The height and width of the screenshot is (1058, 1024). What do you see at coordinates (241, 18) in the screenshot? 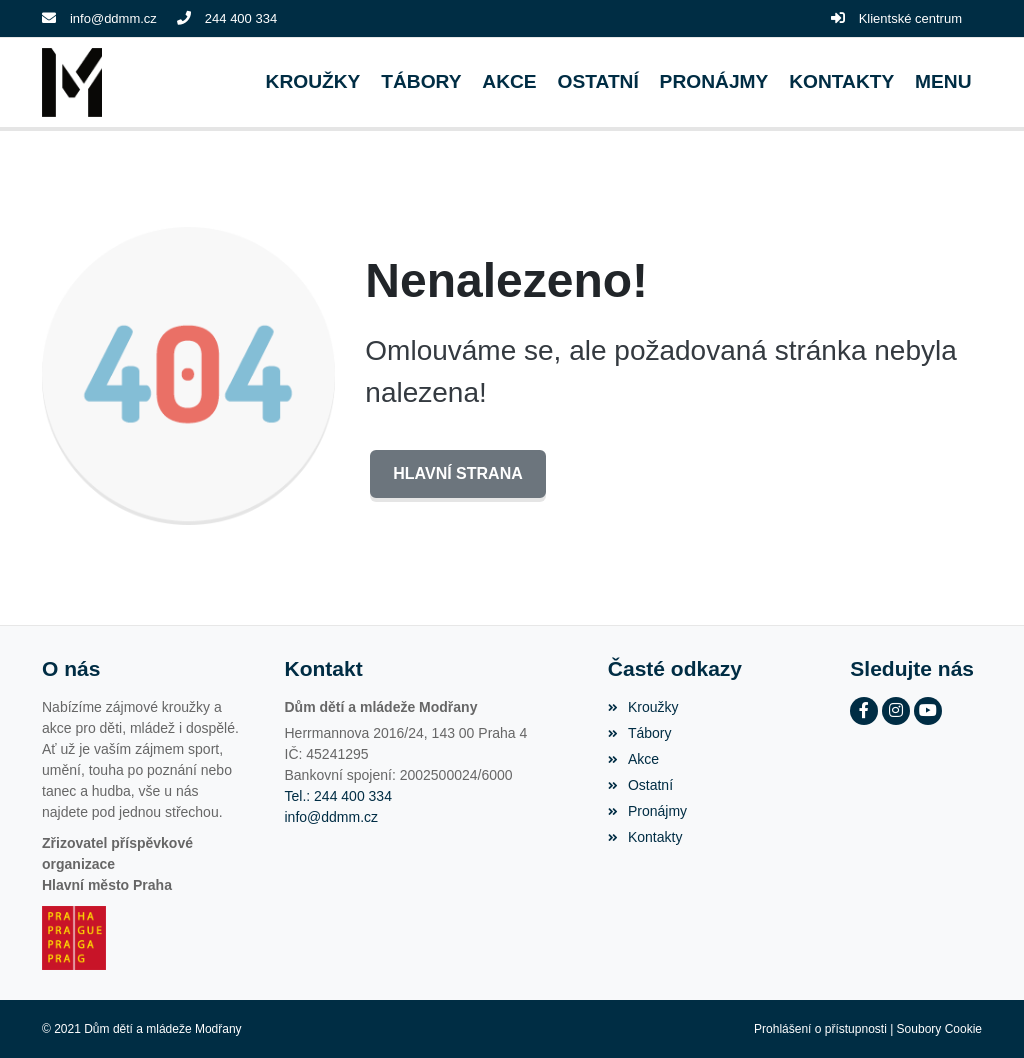
I see `244 400 334` at bounding box center [241, 18].